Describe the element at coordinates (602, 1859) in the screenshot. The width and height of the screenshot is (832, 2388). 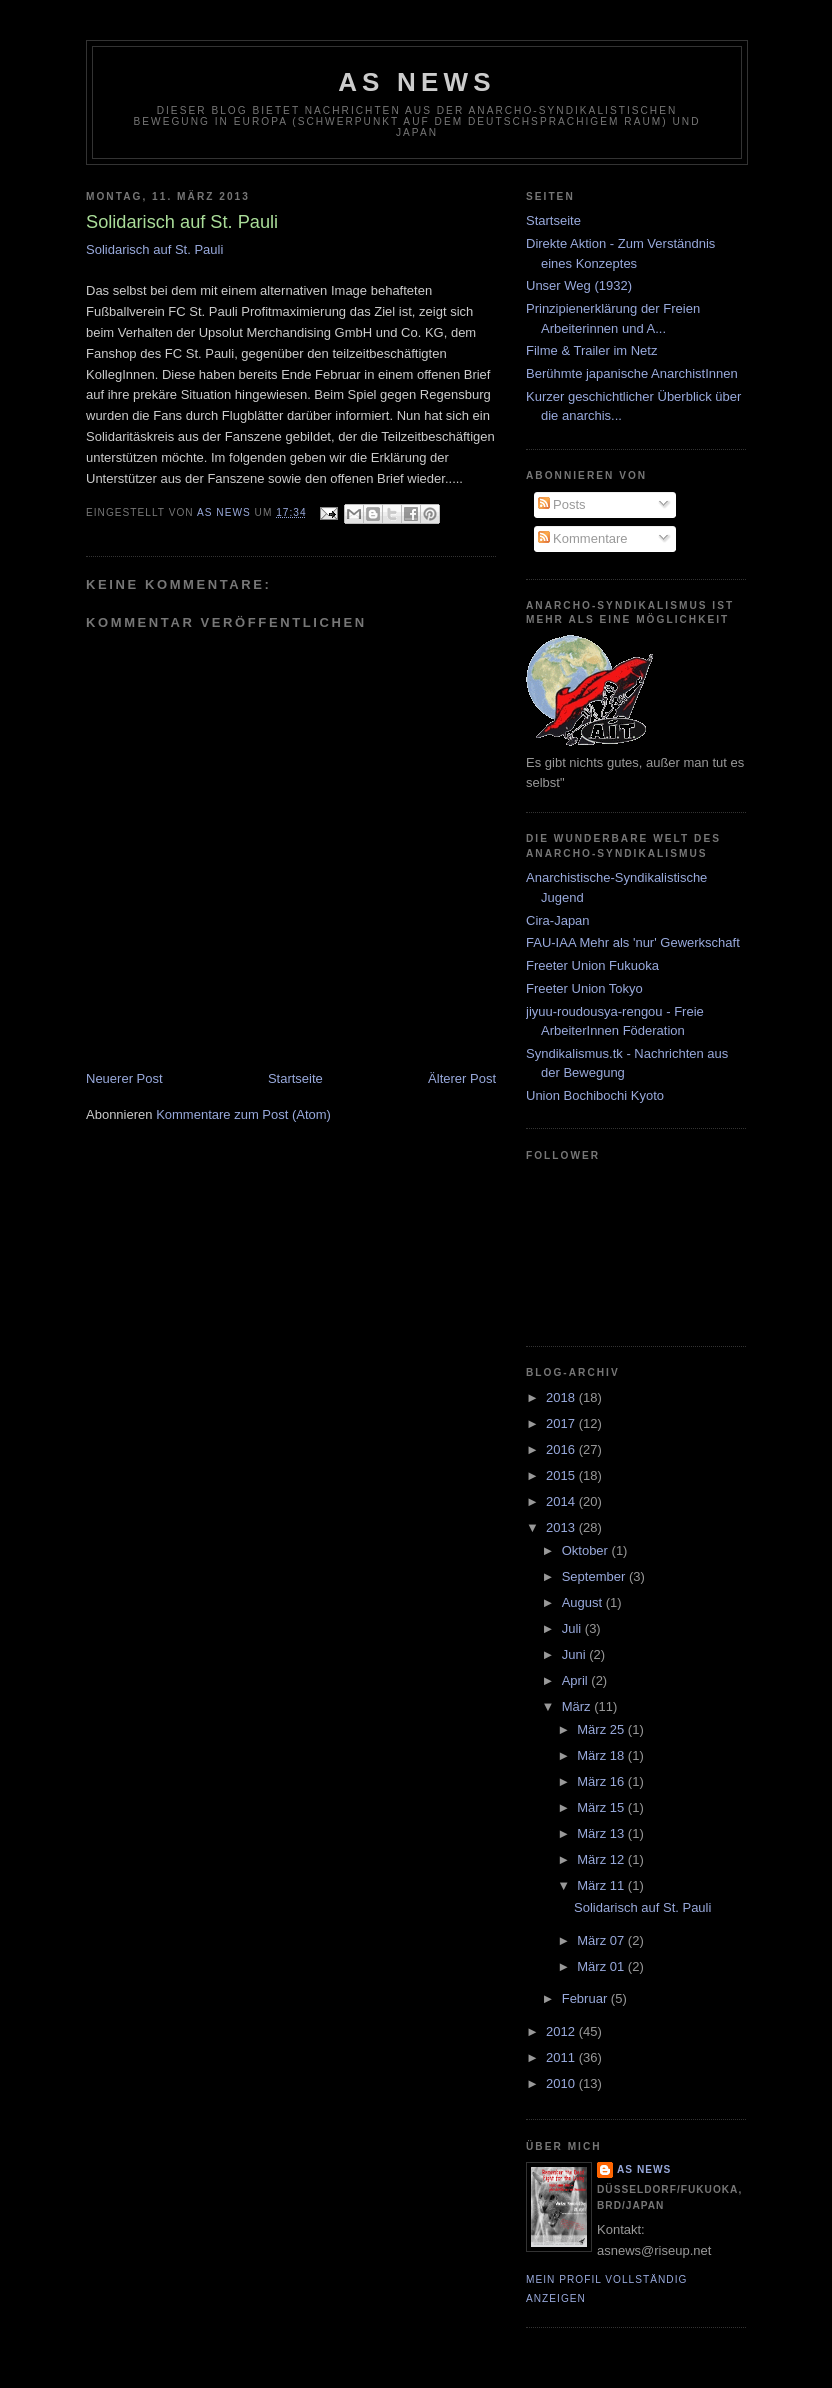
I see `März 12` at that location.